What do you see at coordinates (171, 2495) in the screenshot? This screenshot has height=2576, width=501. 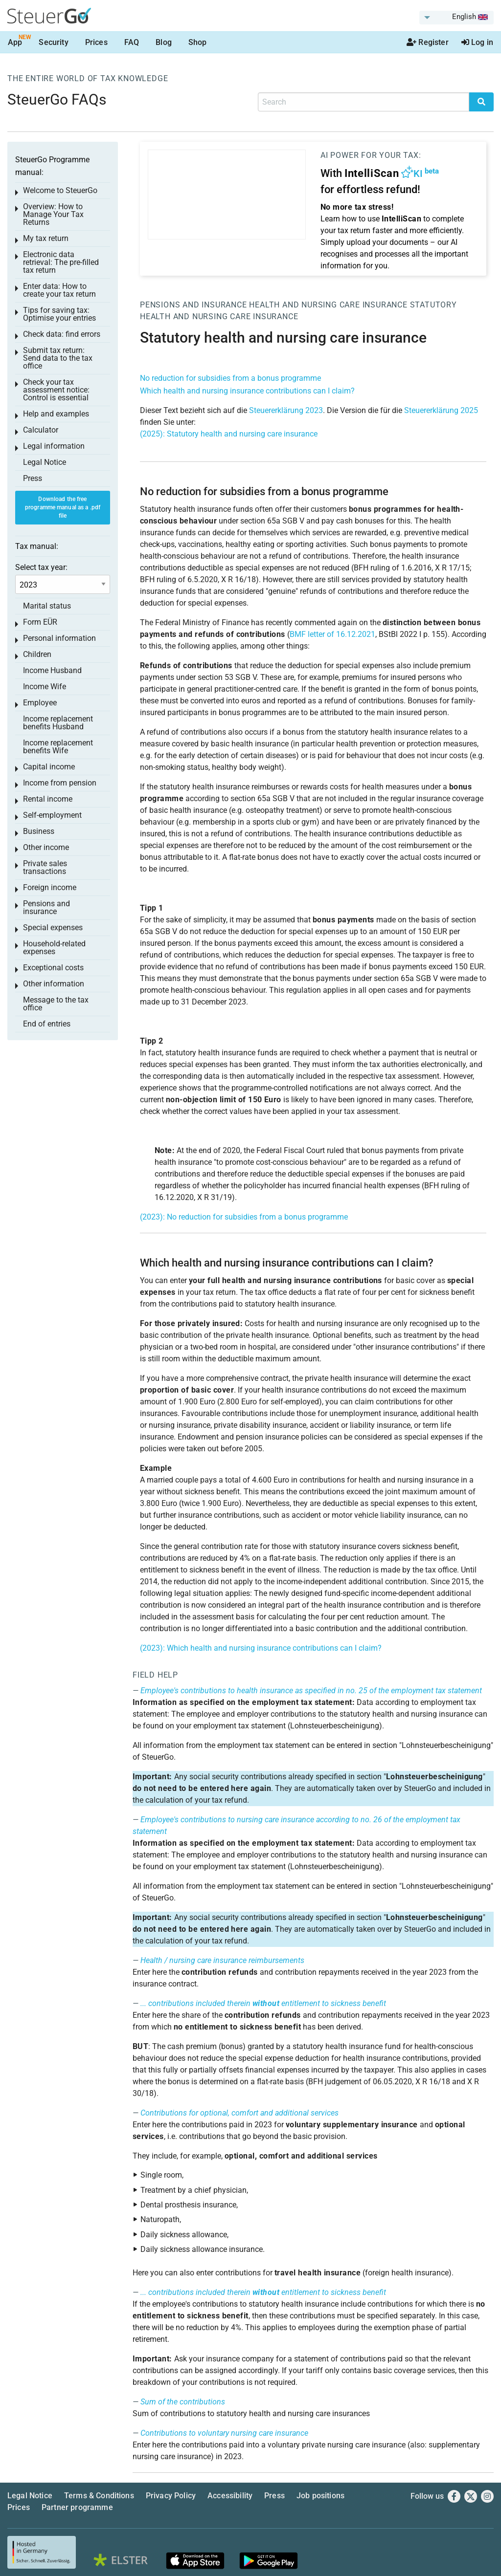 I see `Privacy Policy` at bounding box center [171, 2495].